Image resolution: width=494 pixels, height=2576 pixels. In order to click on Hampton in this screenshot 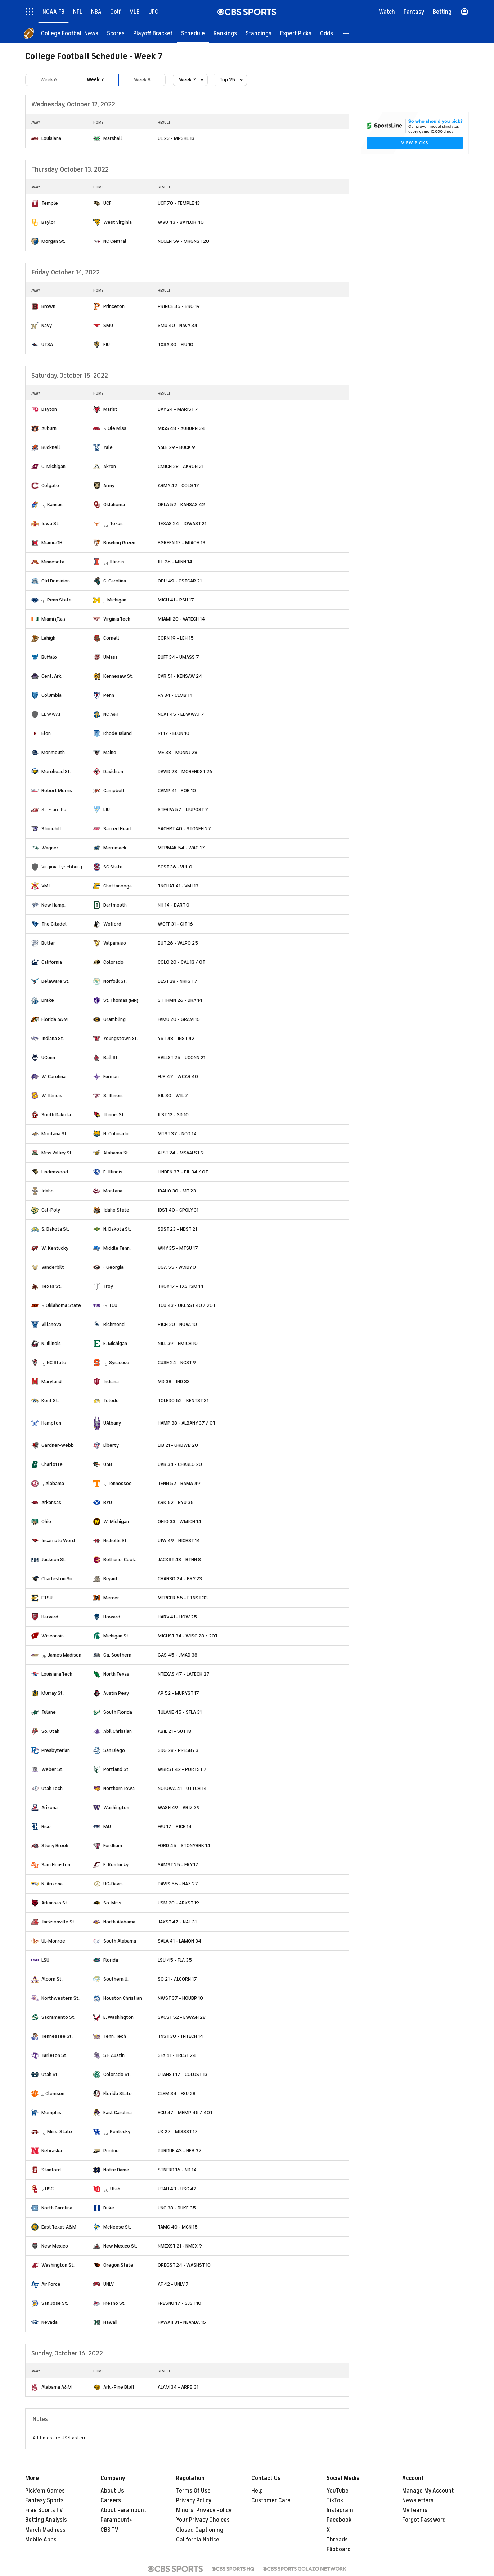, I will do `click(51, 1423)`.